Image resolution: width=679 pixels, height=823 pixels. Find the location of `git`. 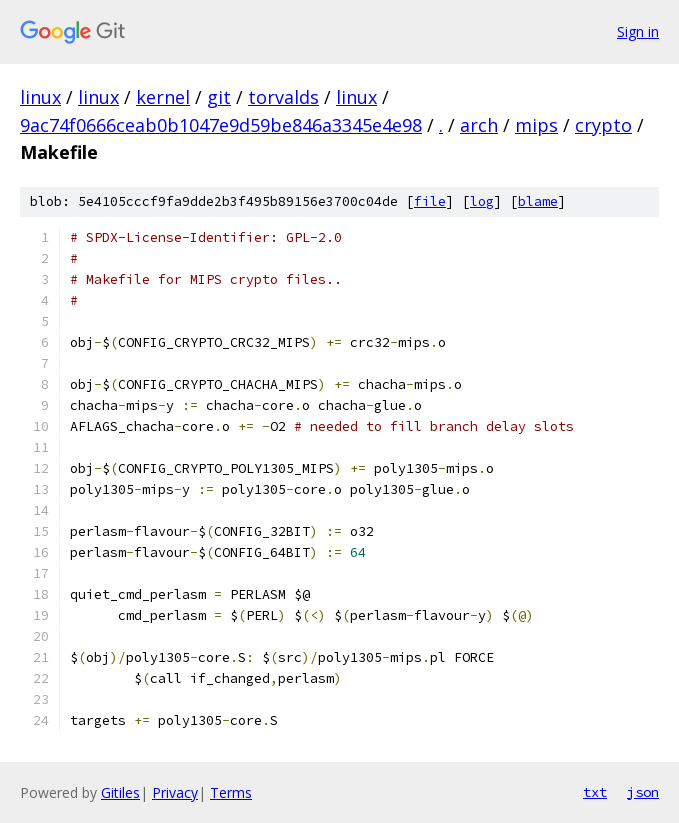

git is located at coordinates (219, 97).